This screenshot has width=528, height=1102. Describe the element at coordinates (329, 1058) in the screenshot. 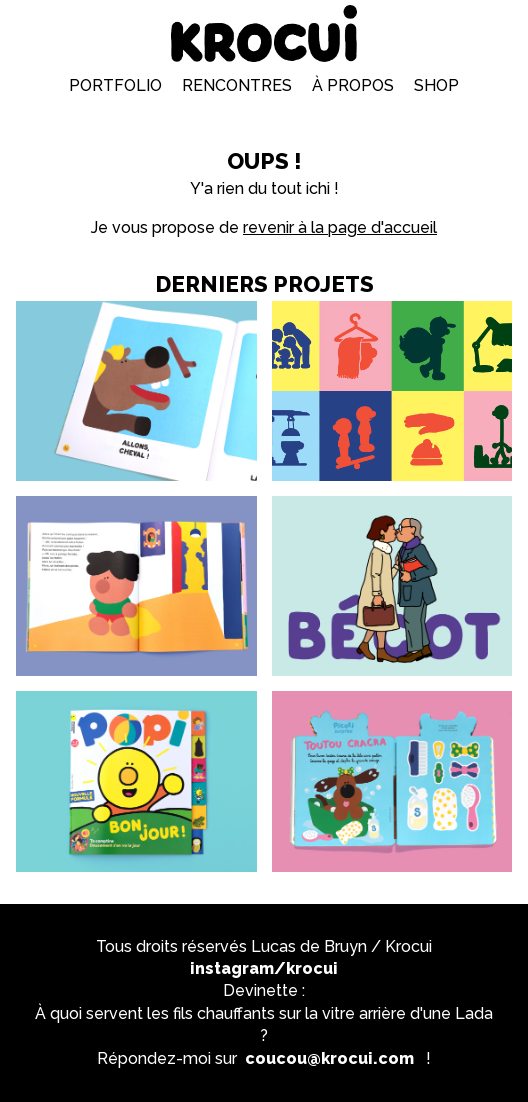

I see `coucou@krocui.com` at that location.